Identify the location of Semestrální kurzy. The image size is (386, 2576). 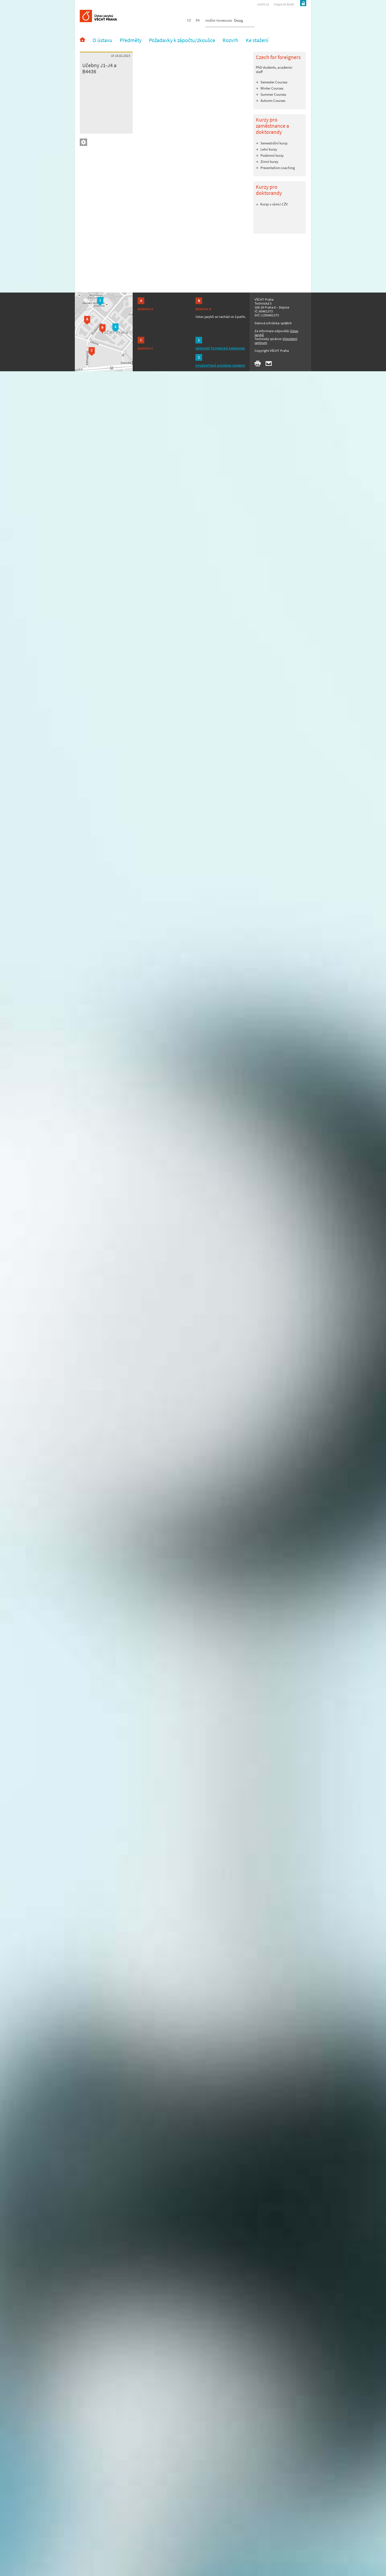
(274, 143).